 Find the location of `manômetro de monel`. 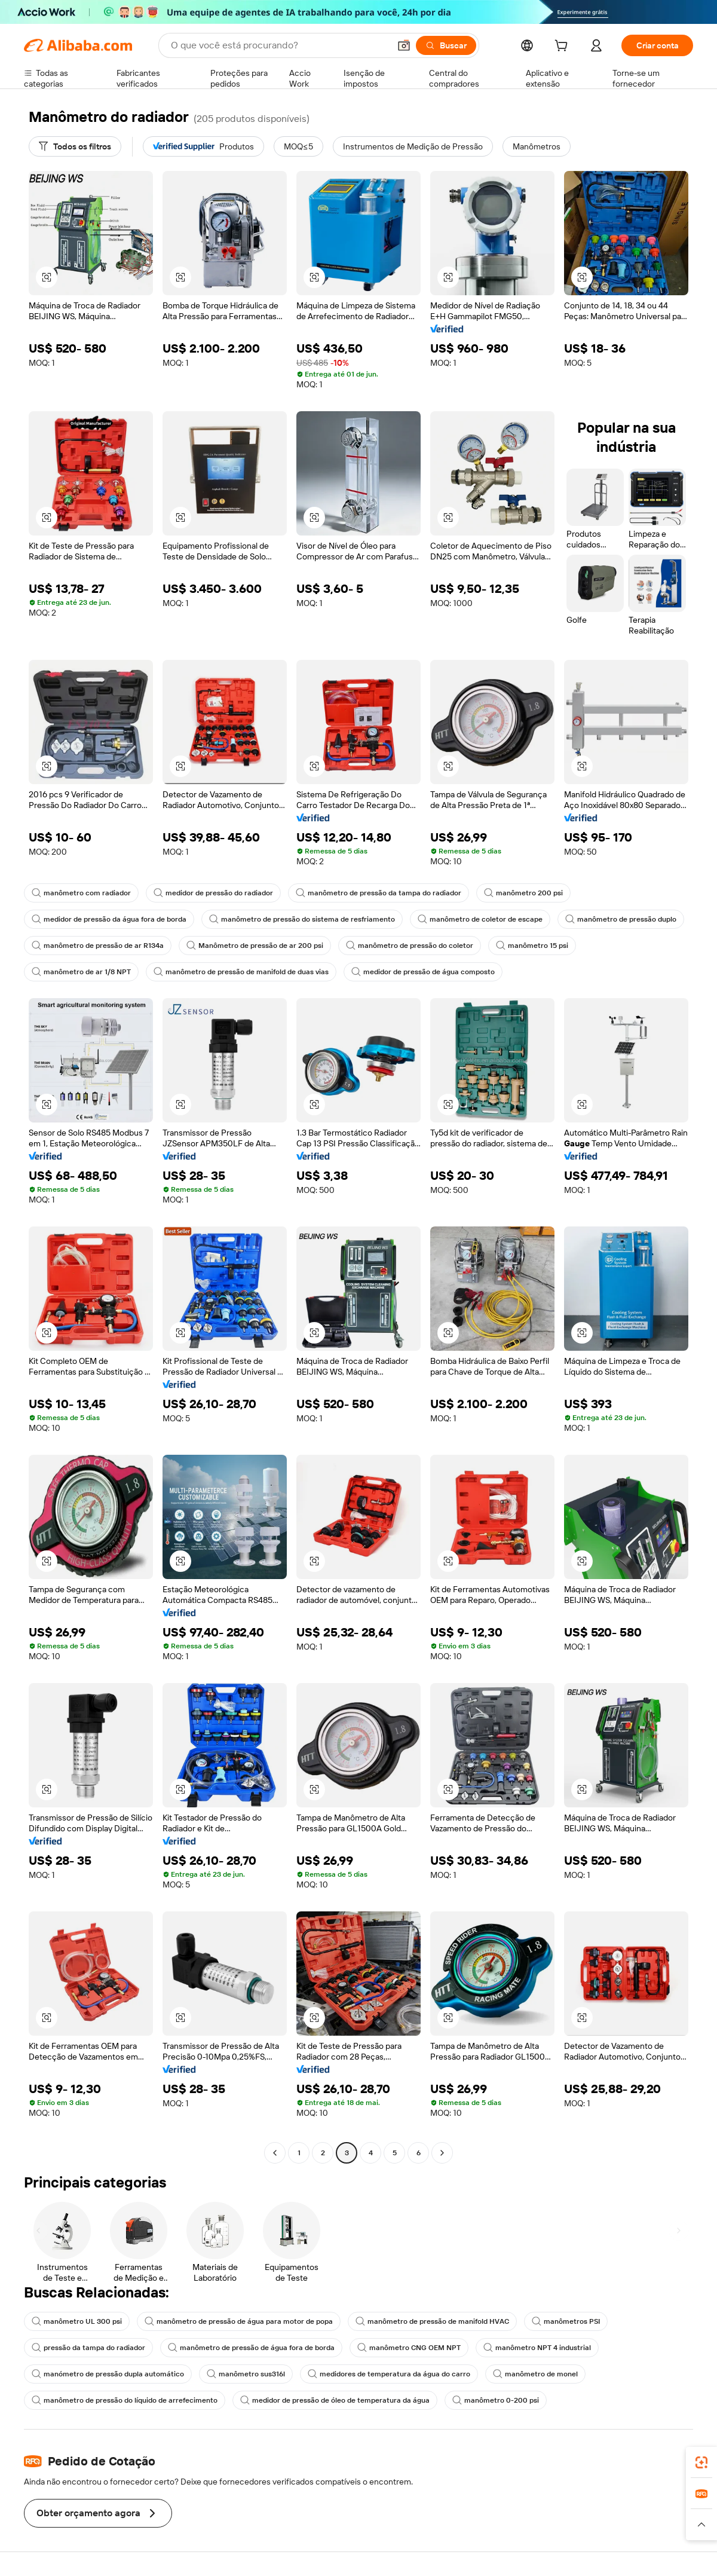

manômetro de monel is located at coordinates (535, 2374).